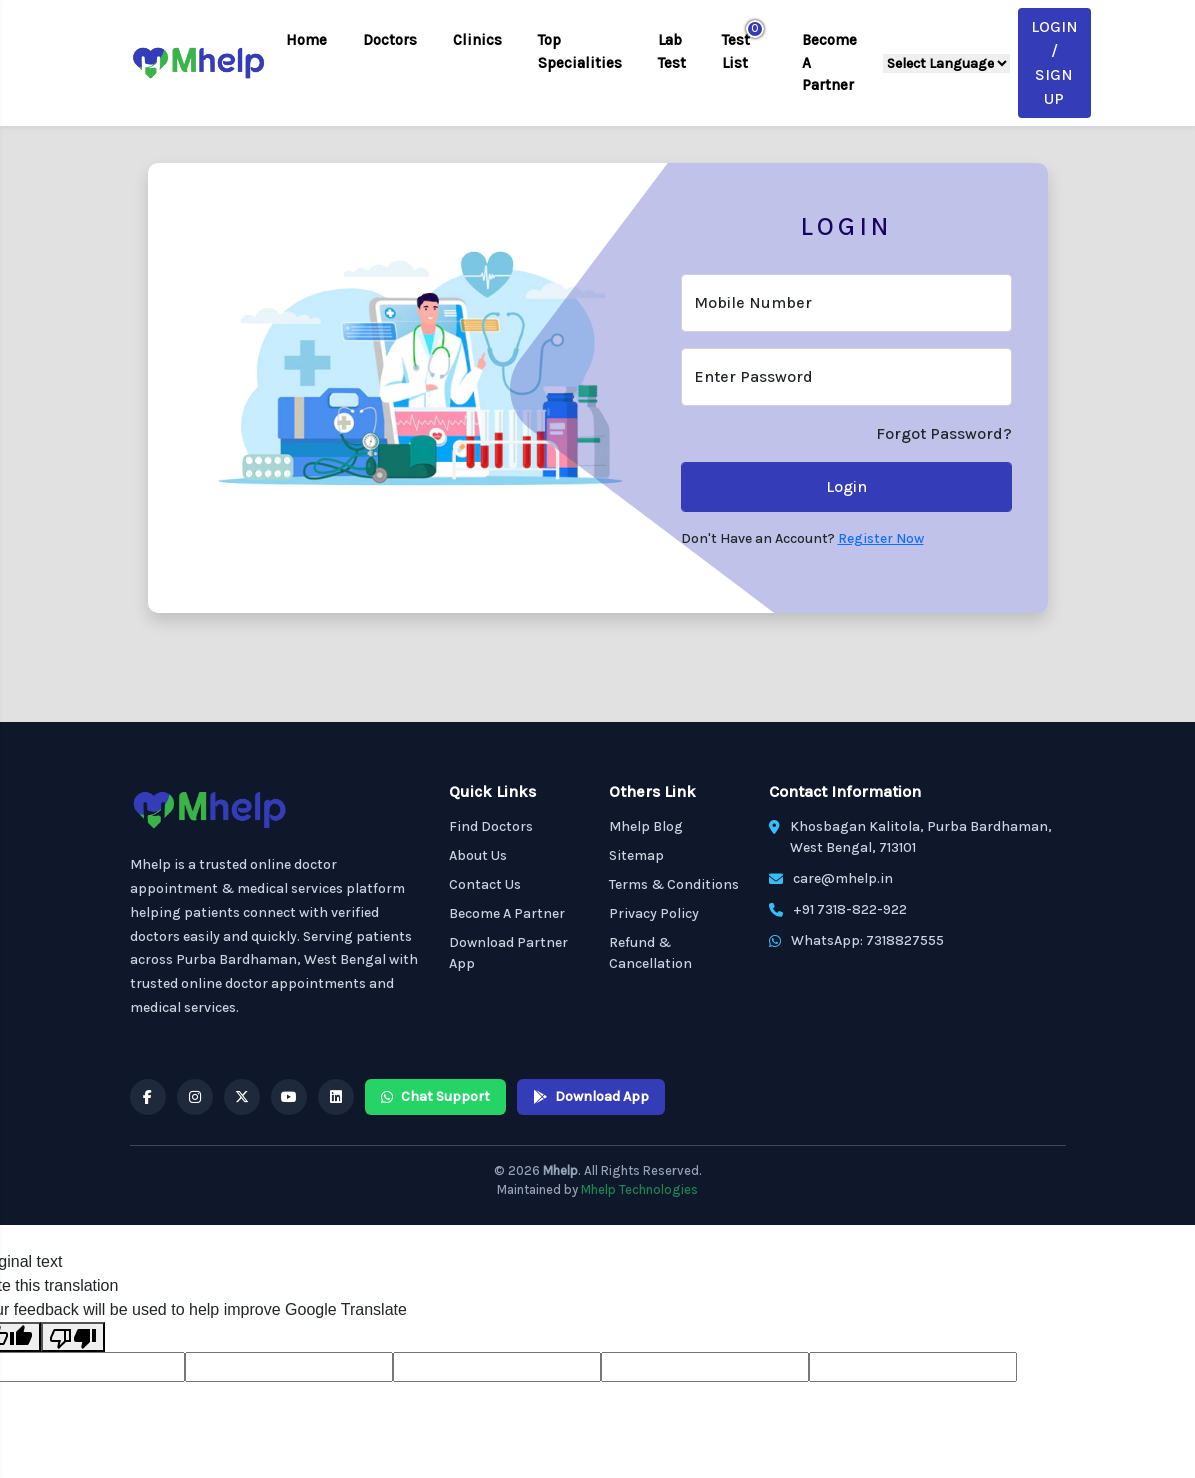  I want to click on [Mhelp Facebook], so click(148, 1097).